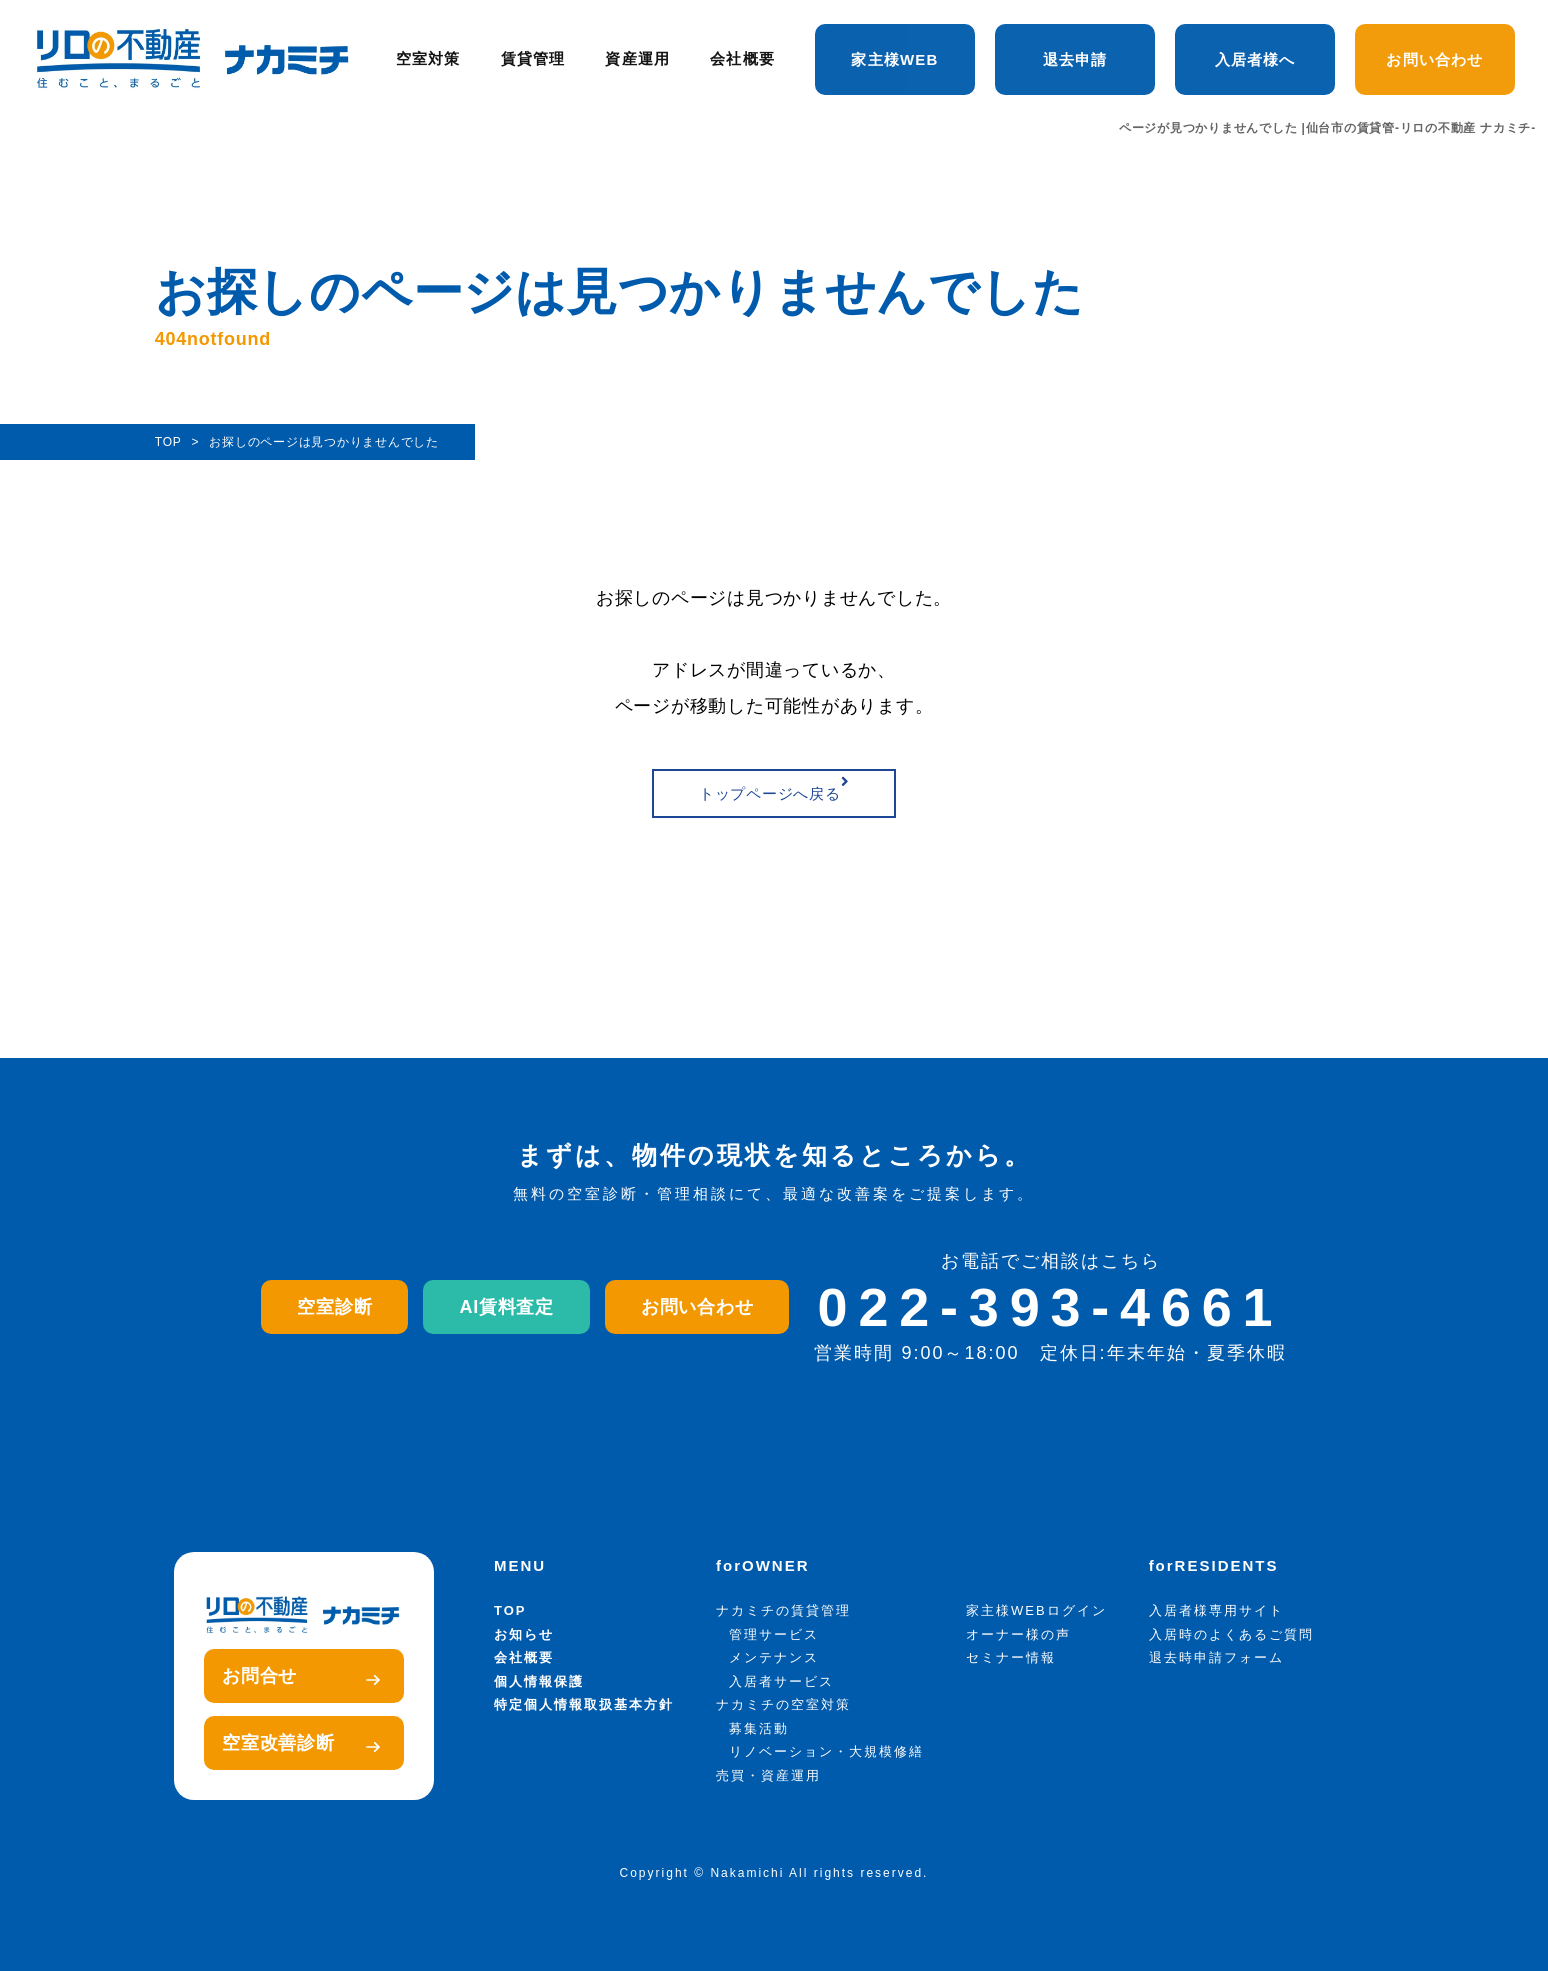 Image resolution: width=1548 pixels, height=1971 pixels. What do you see at coordinates (1036, 1610) in the screenshot?
I see `家主様WEBログイン` at bounding box center [1036, 1610].